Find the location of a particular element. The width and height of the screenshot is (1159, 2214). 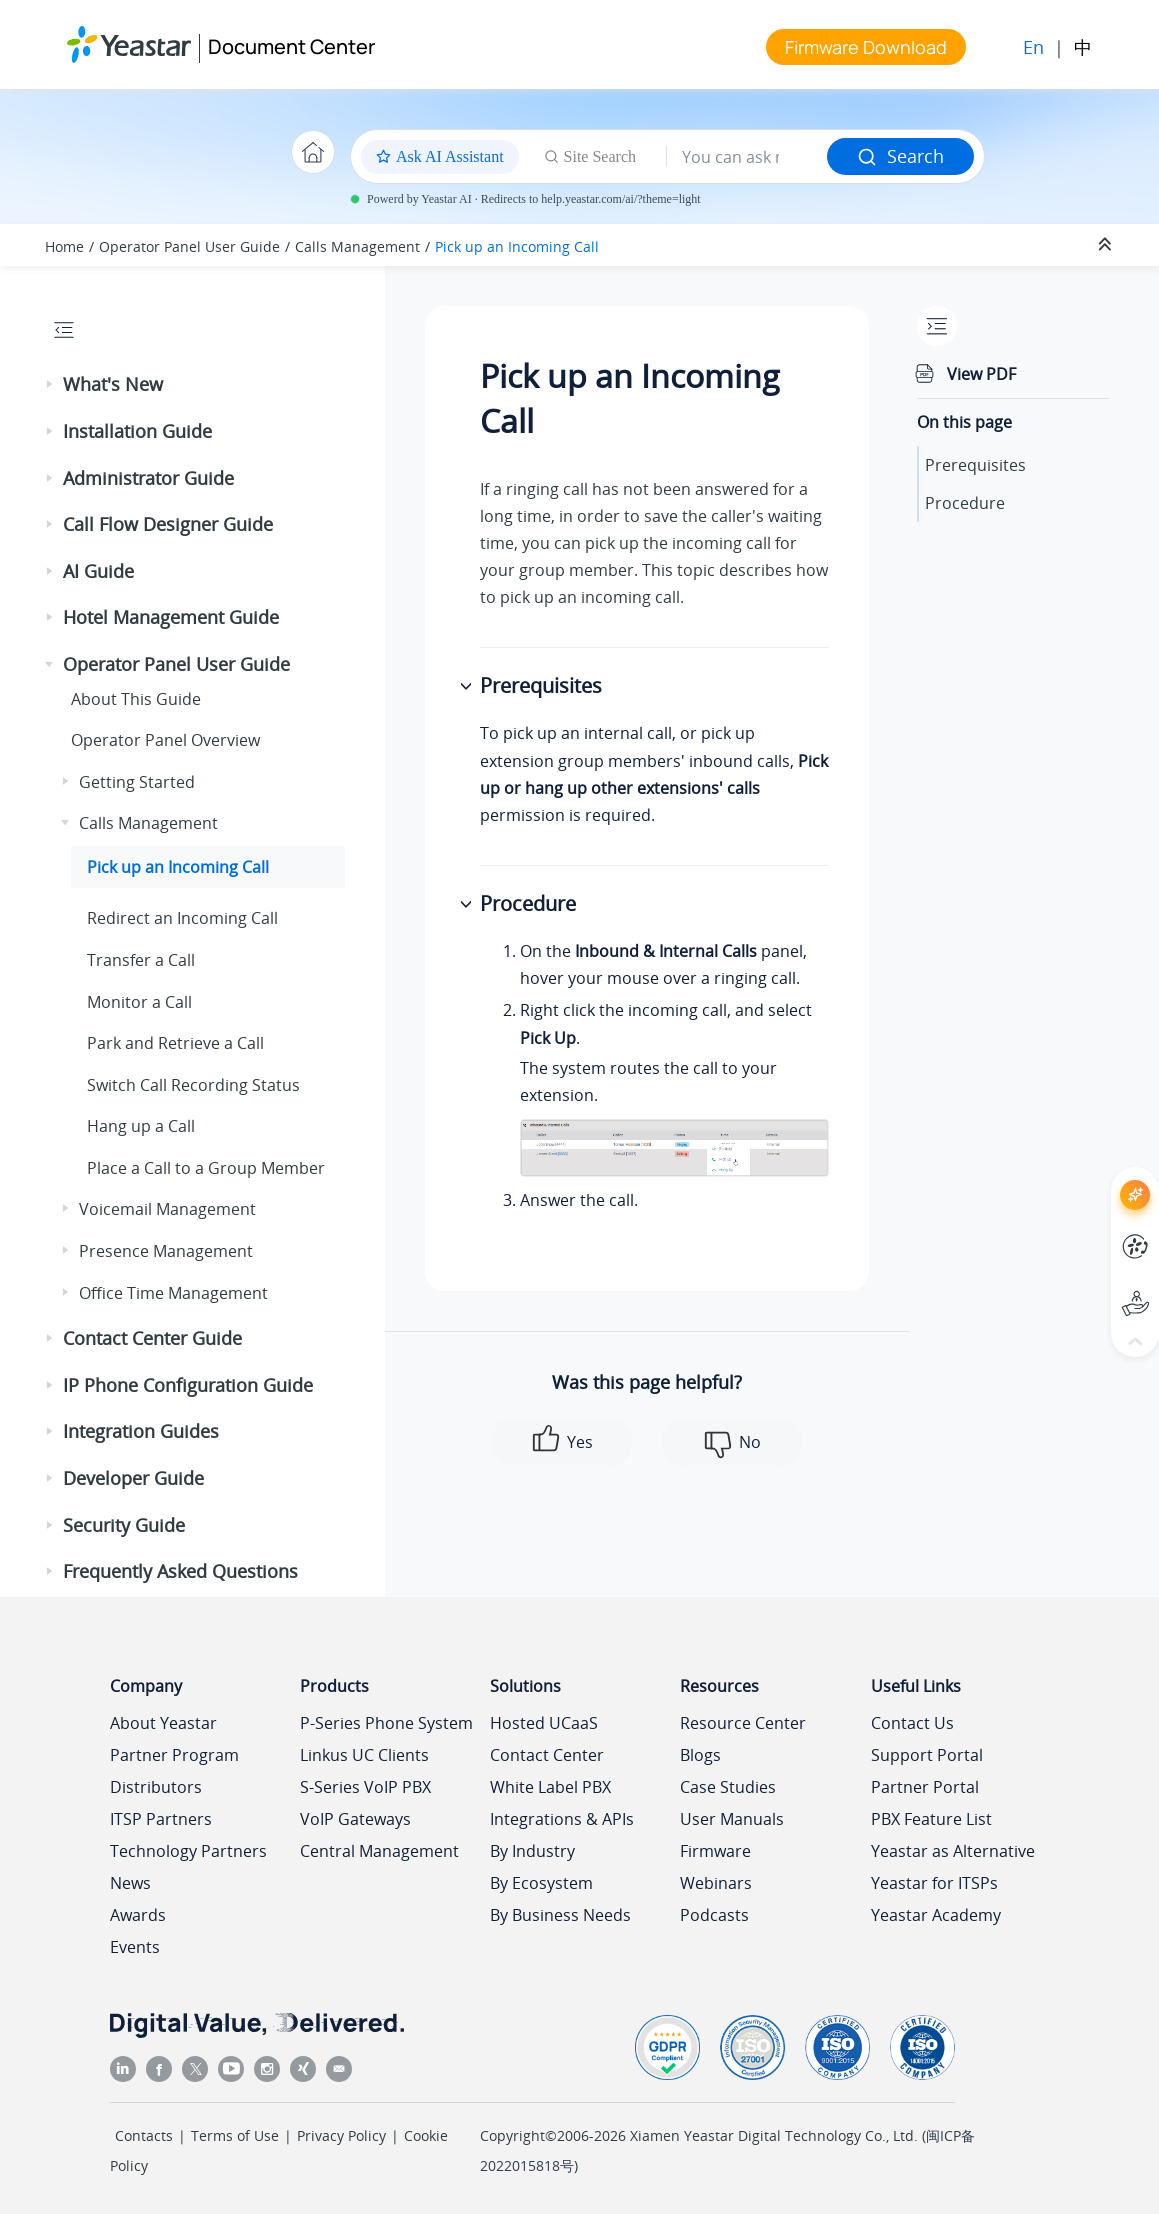

S-Series VoIP PBX is located at coordinates (365, 1787).